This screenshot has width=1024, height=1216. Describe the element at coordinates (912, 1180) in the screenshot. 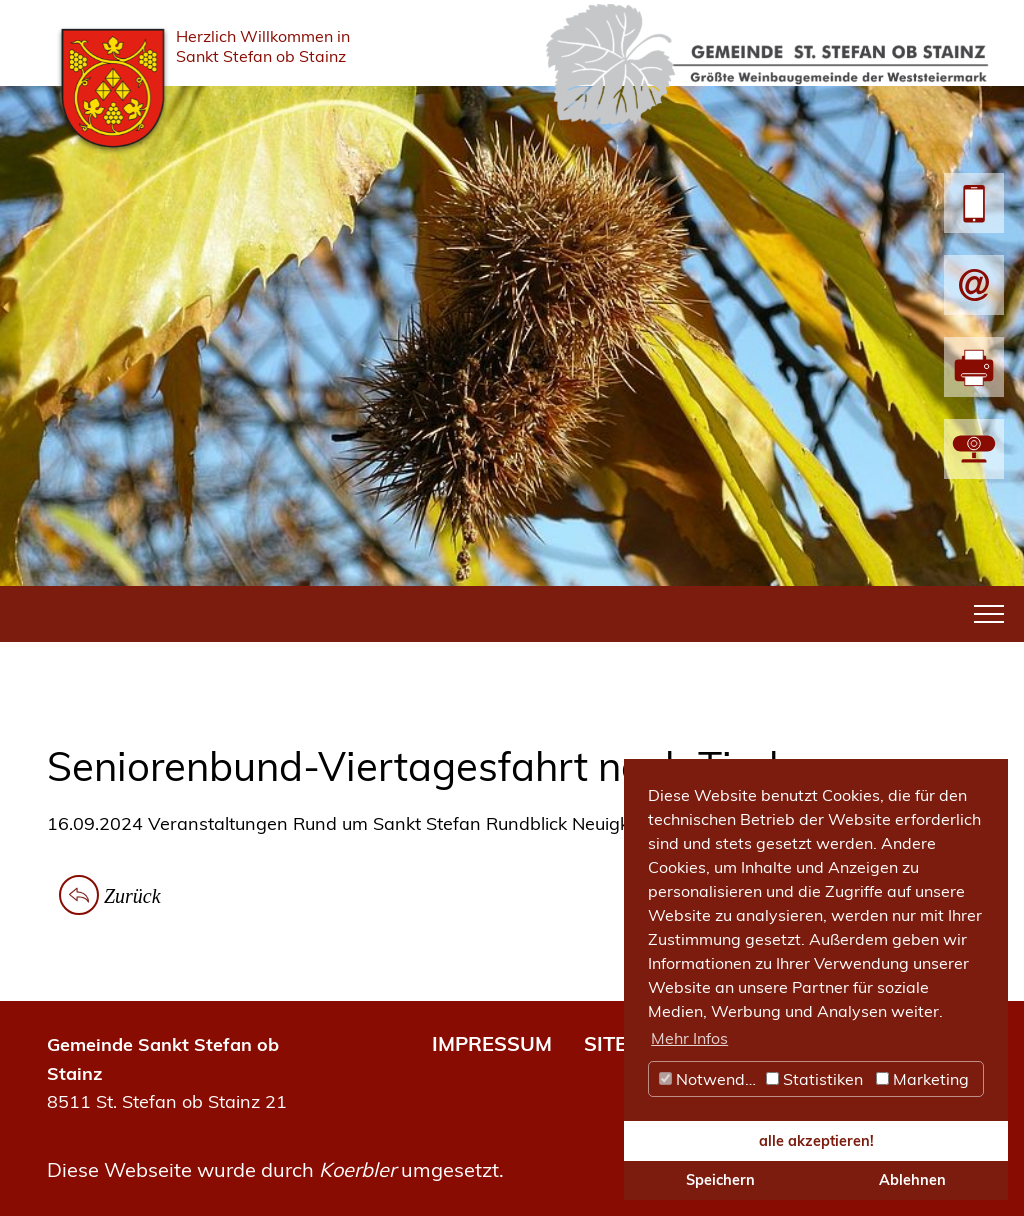

I see `Ablehnen [button]` at that location.